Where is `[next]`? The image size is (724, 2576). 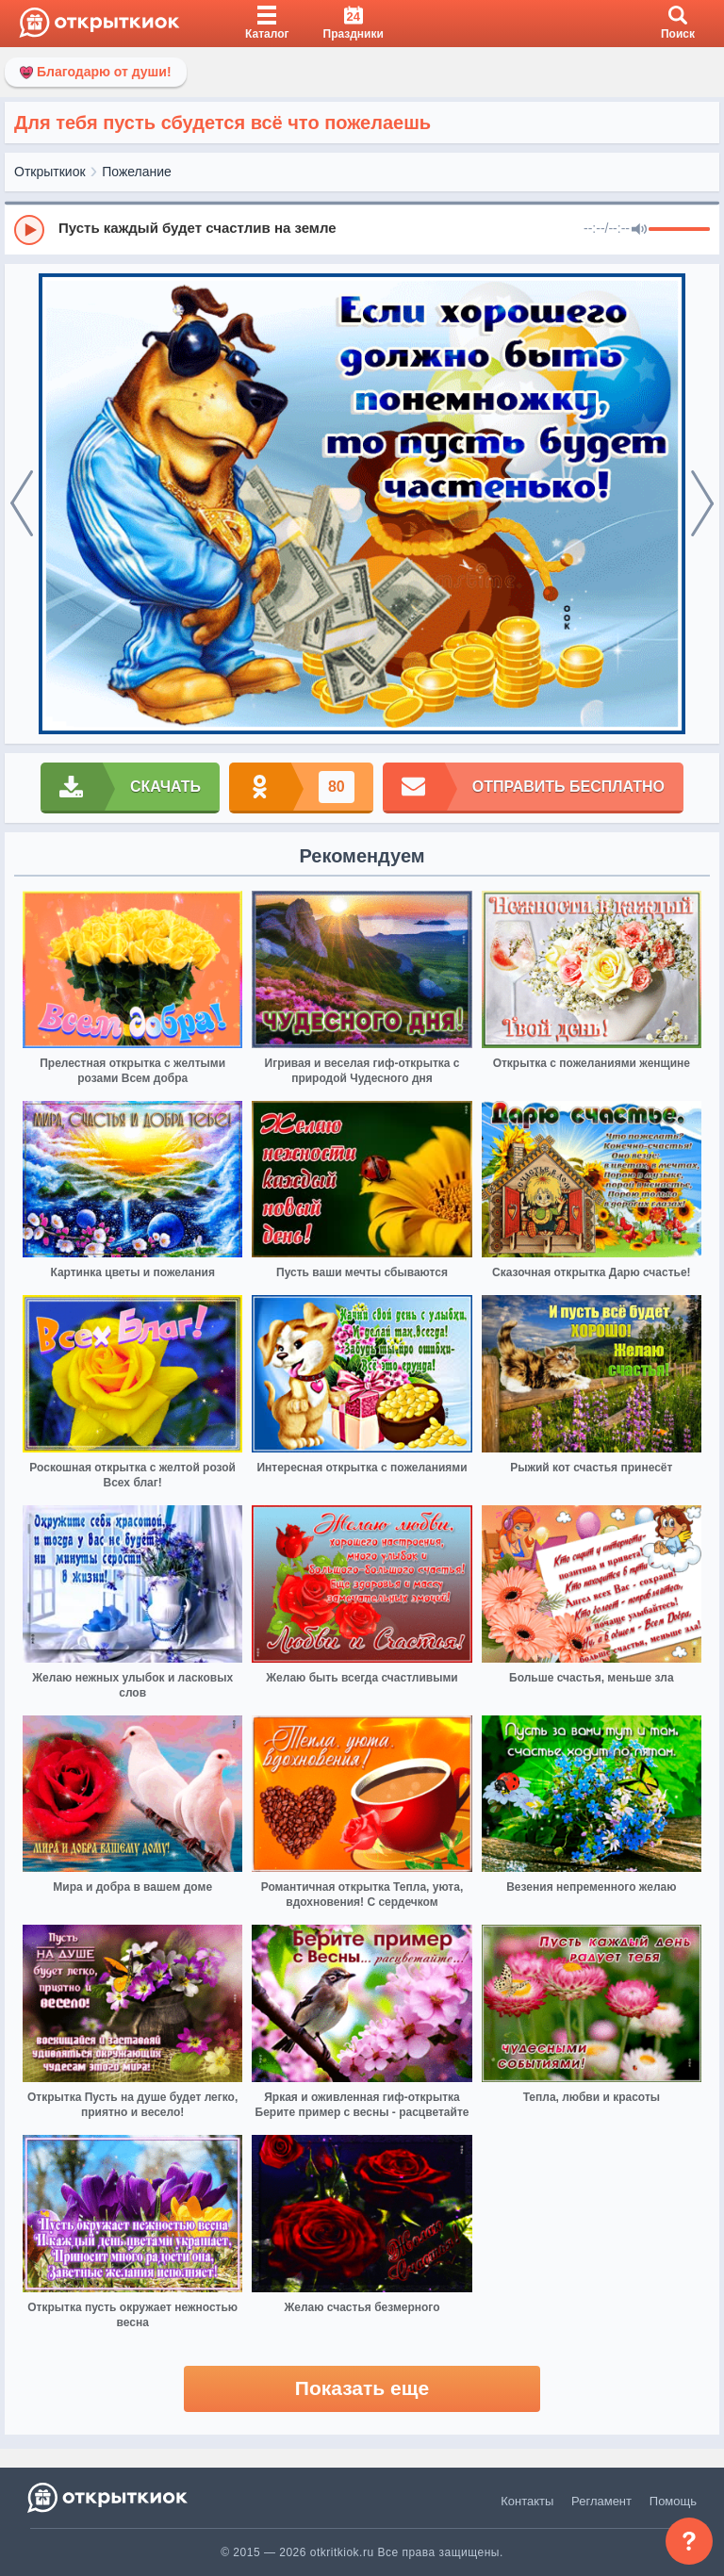
[next] is located at coordinates (702, 504).